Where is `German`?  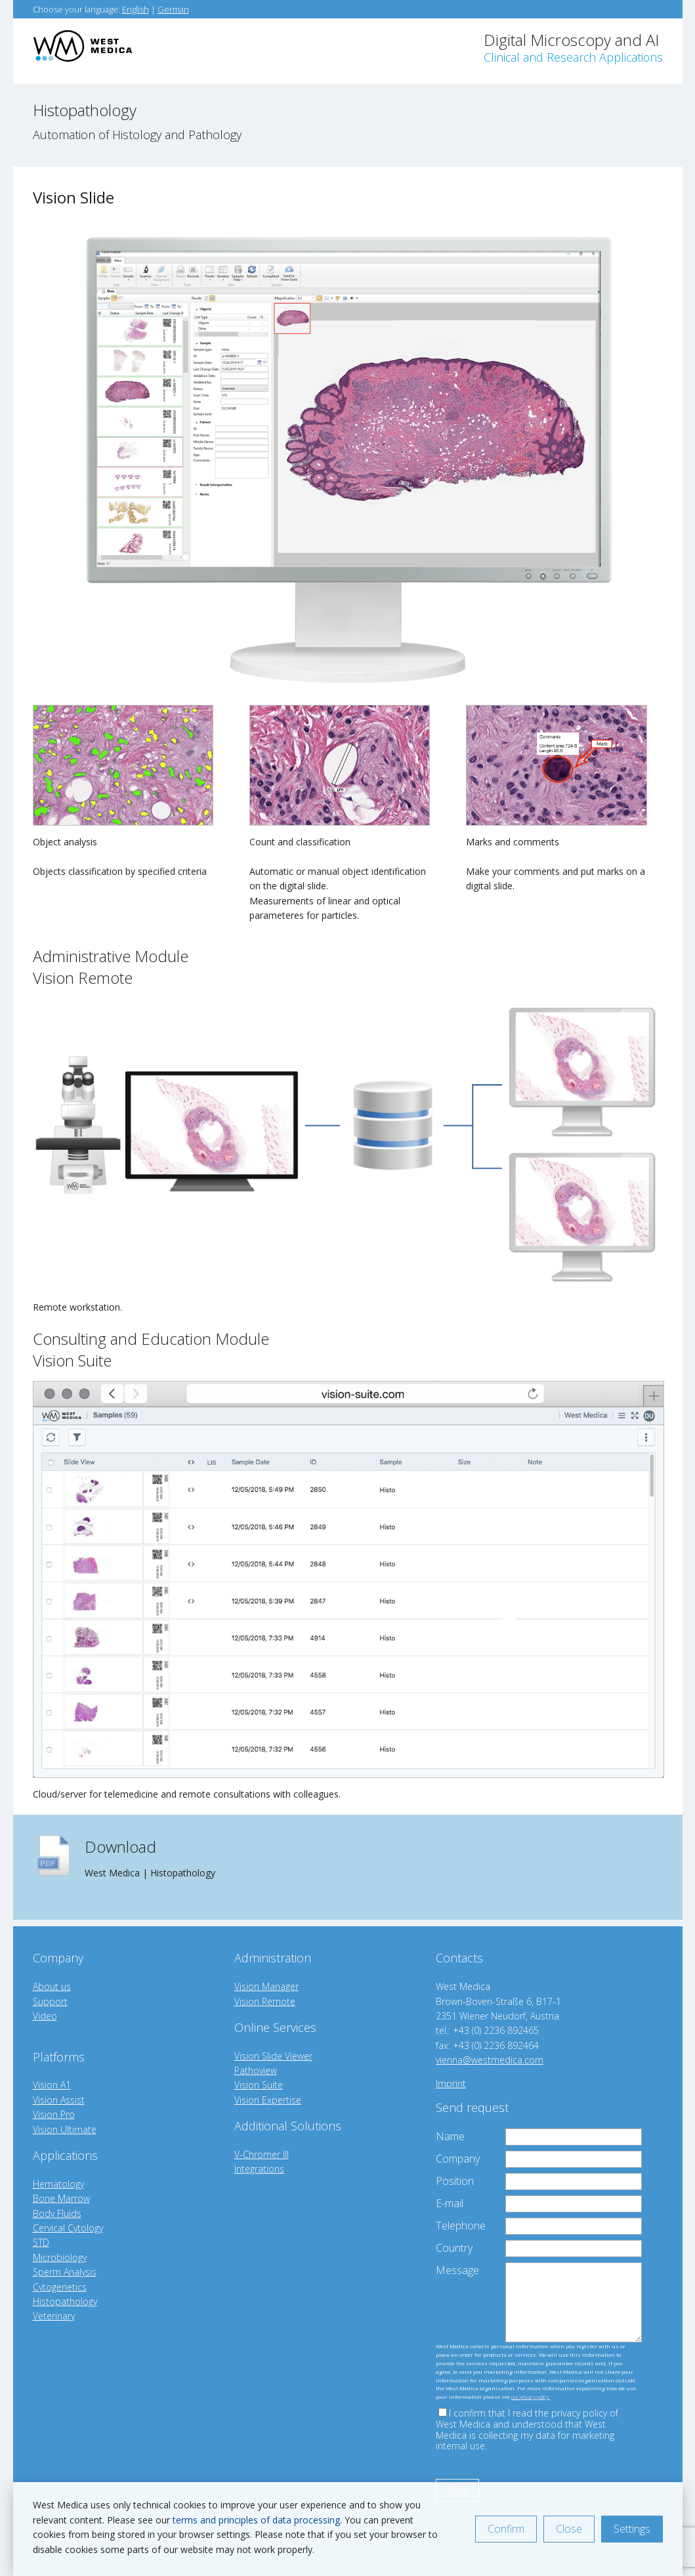
German is located at coordinates (173, 9).